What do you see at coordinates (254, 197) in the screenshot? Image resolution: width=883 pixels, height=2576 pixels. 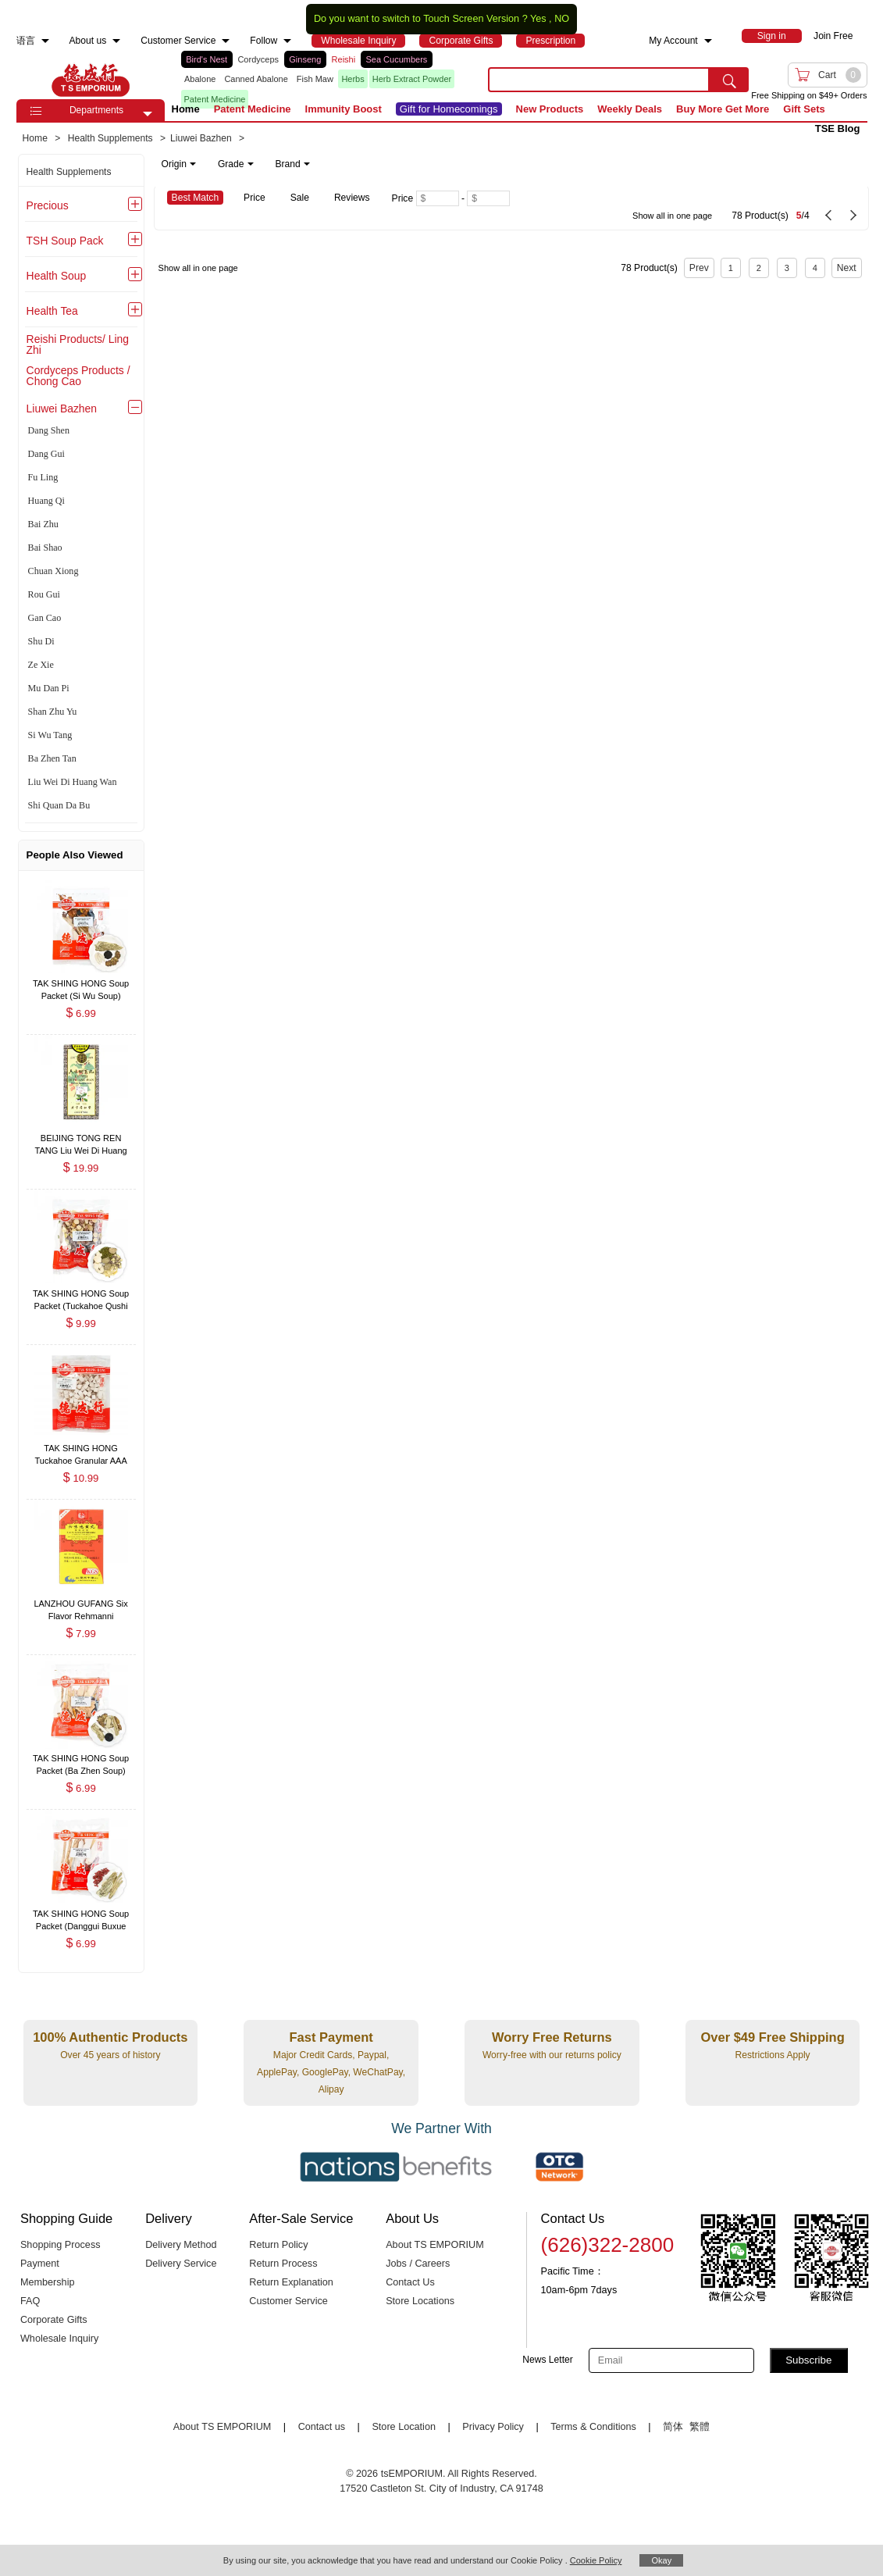 I see `Price` at bounding box center [254, 197].